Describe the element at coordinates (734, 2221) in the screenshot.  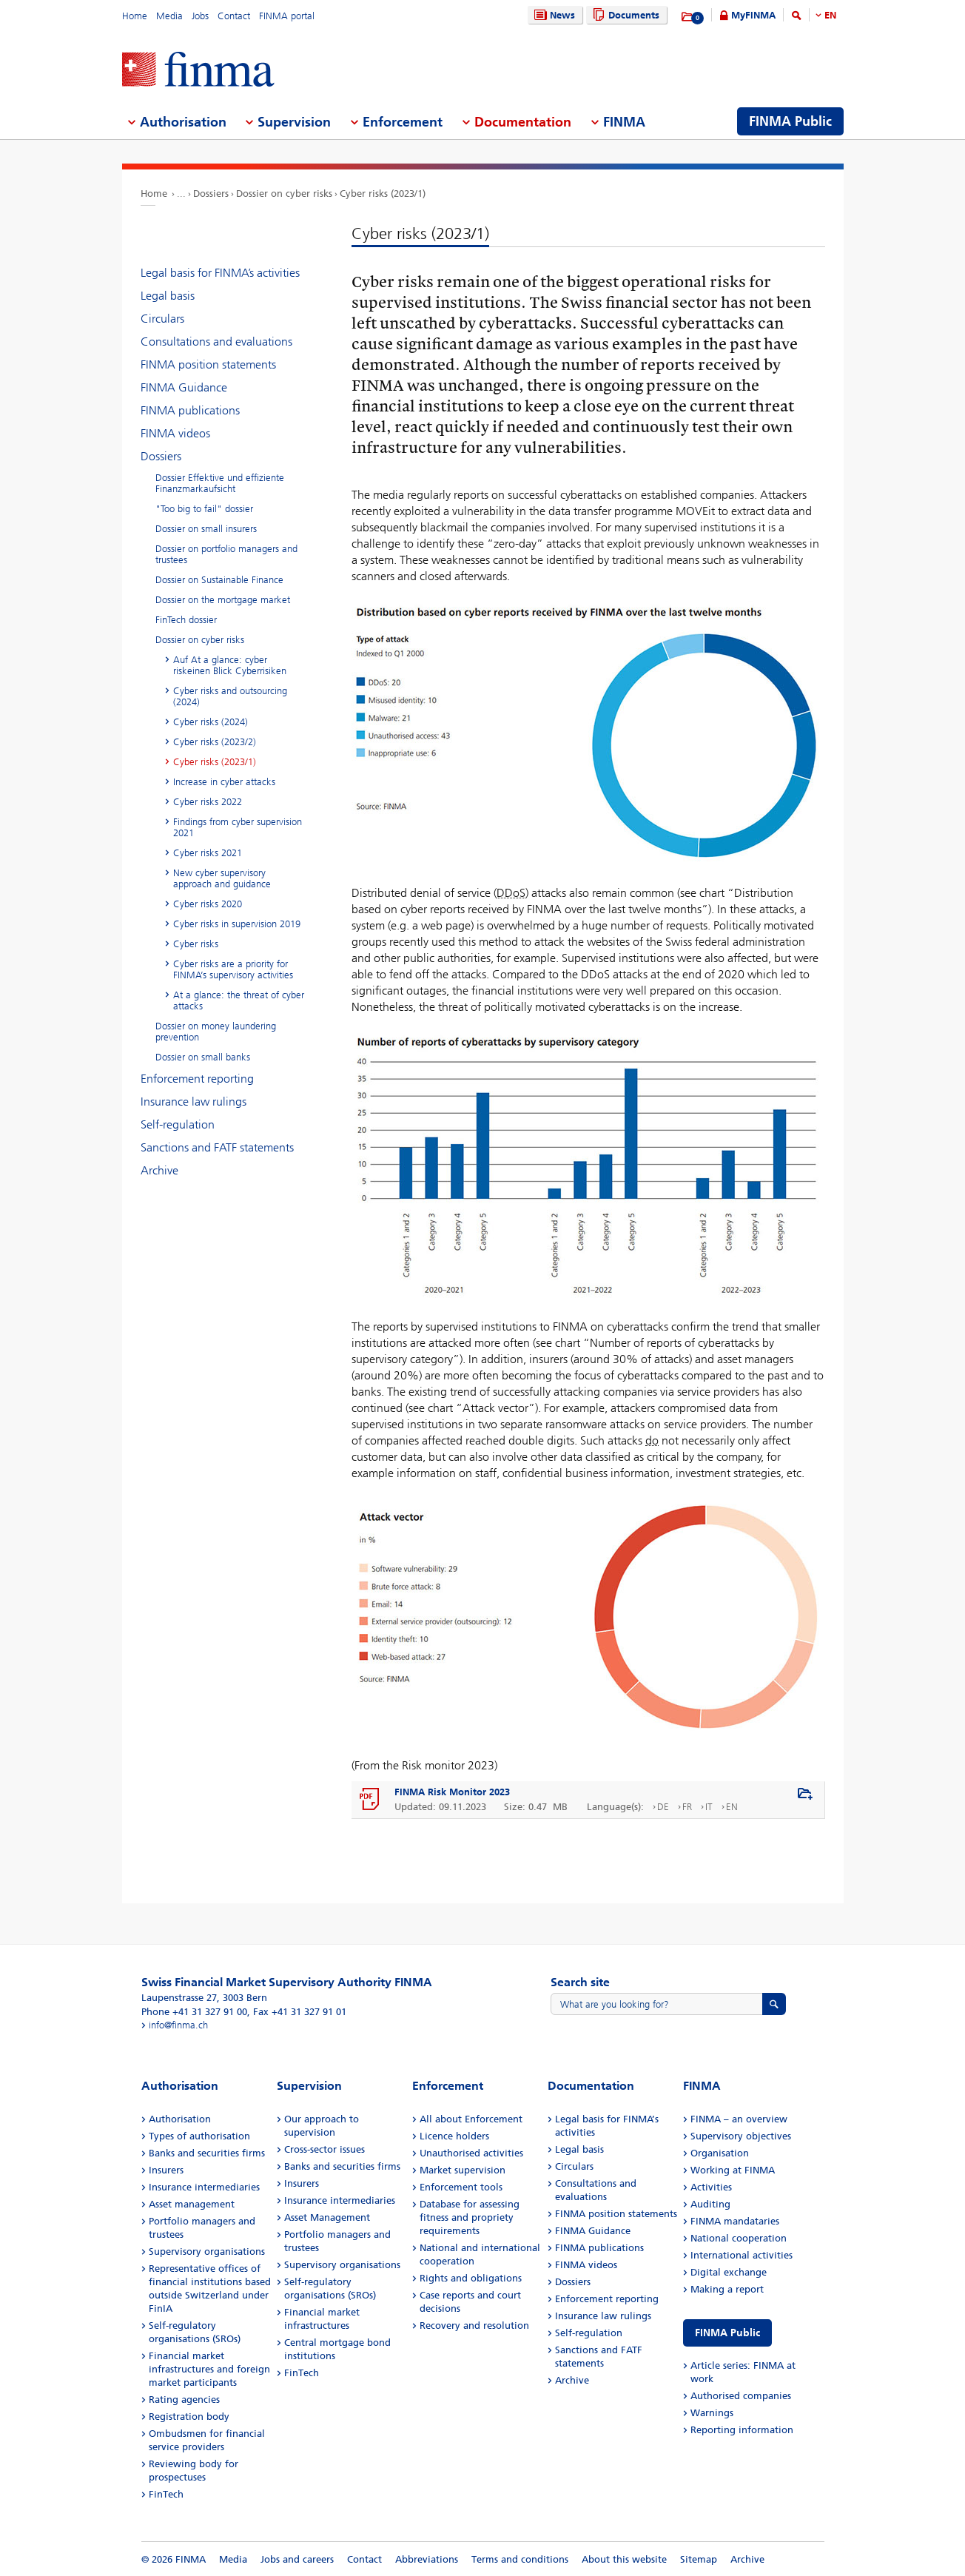
I see `FINMA mandataries` at that location.